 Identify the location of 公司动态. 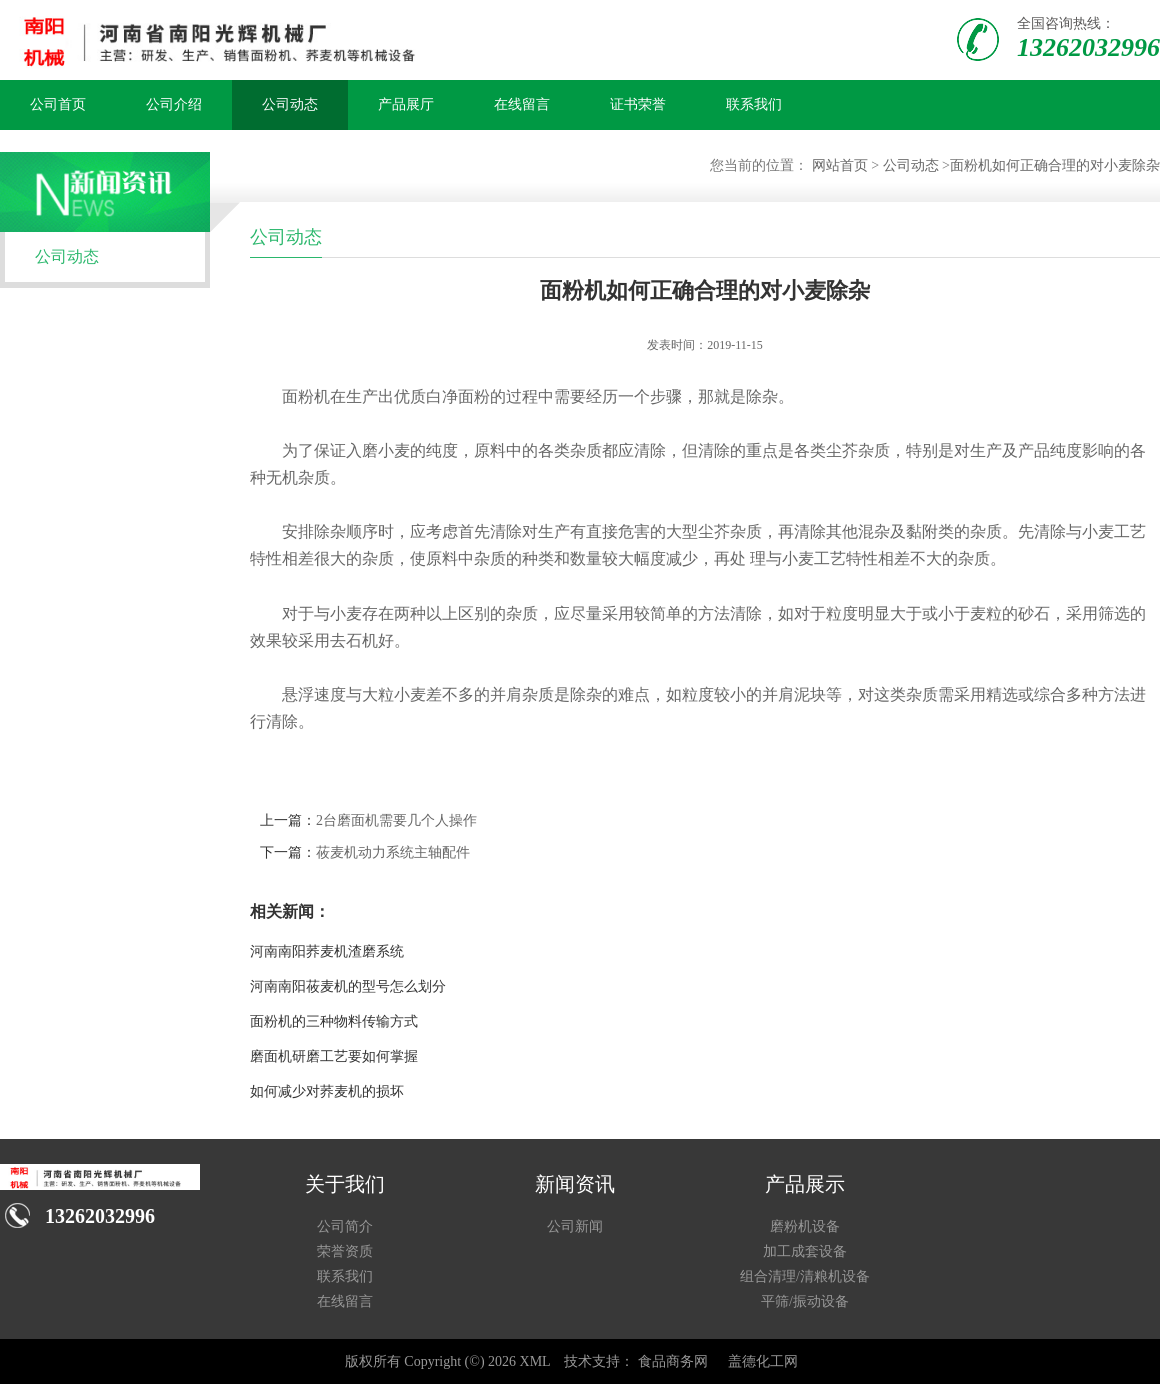
(290, 104).